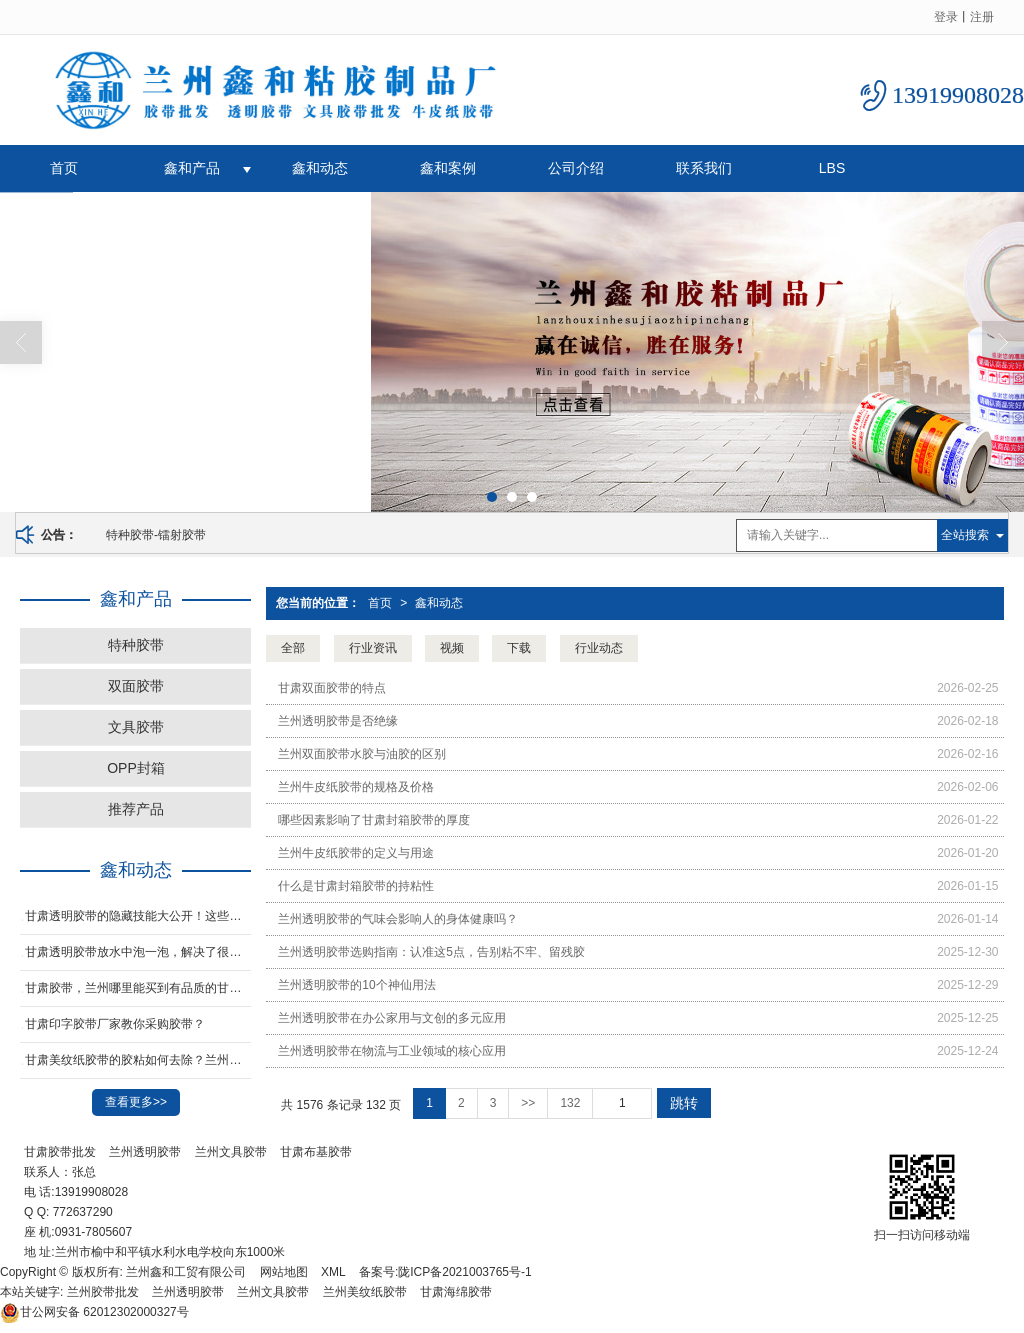 This screenshot has height=1333, width=1024. What do you see at coordinates (320, 168) in the screenshot?
I see `鑫和动态` at bounding box center [320, 168].